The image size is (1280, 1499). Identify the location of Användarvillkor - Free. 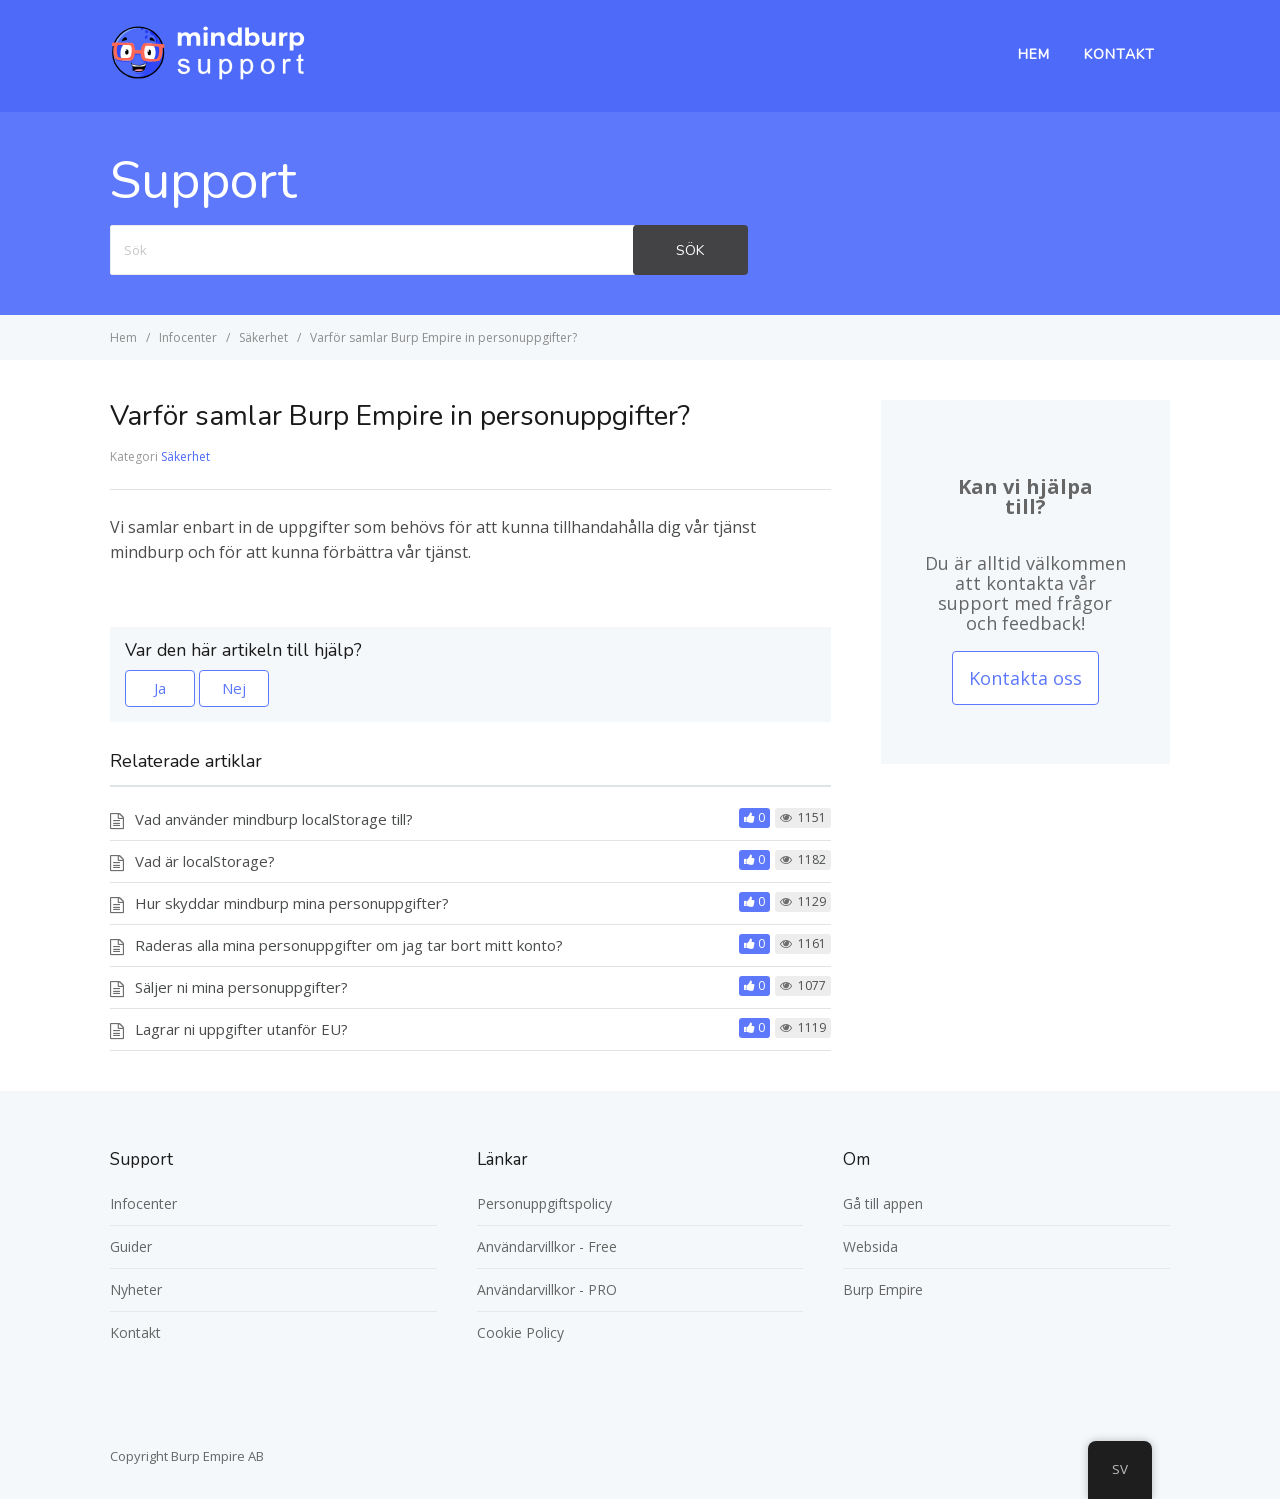
(547, 1246).